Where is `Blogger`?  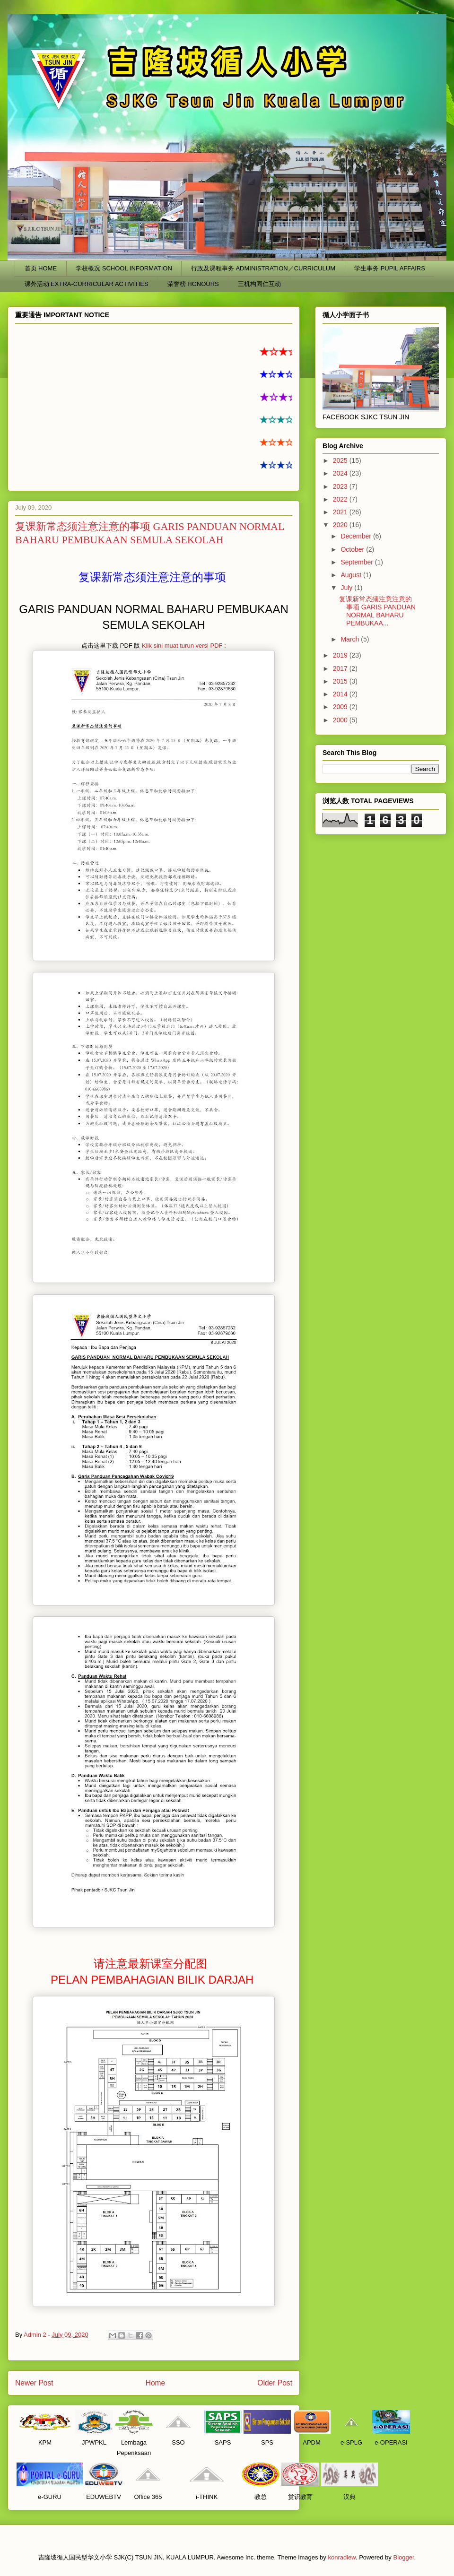 Blogger is located at coordinates (403, 2557).